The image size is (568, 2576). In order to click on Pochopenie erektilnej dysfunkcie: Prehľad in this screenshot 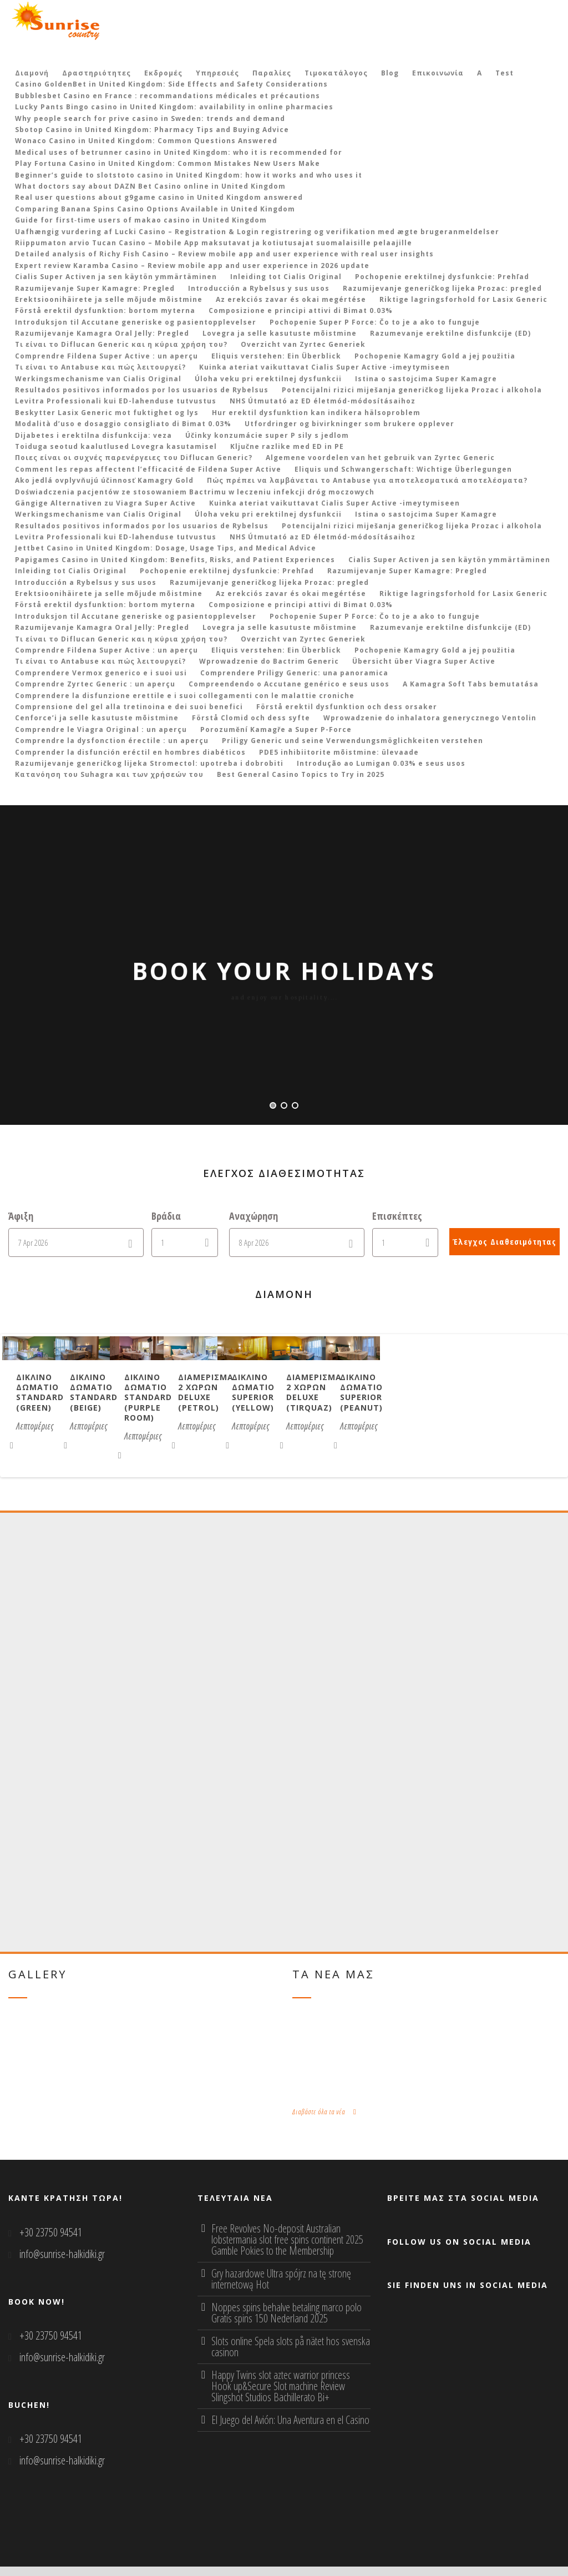, I will do `click(442, 276)`.